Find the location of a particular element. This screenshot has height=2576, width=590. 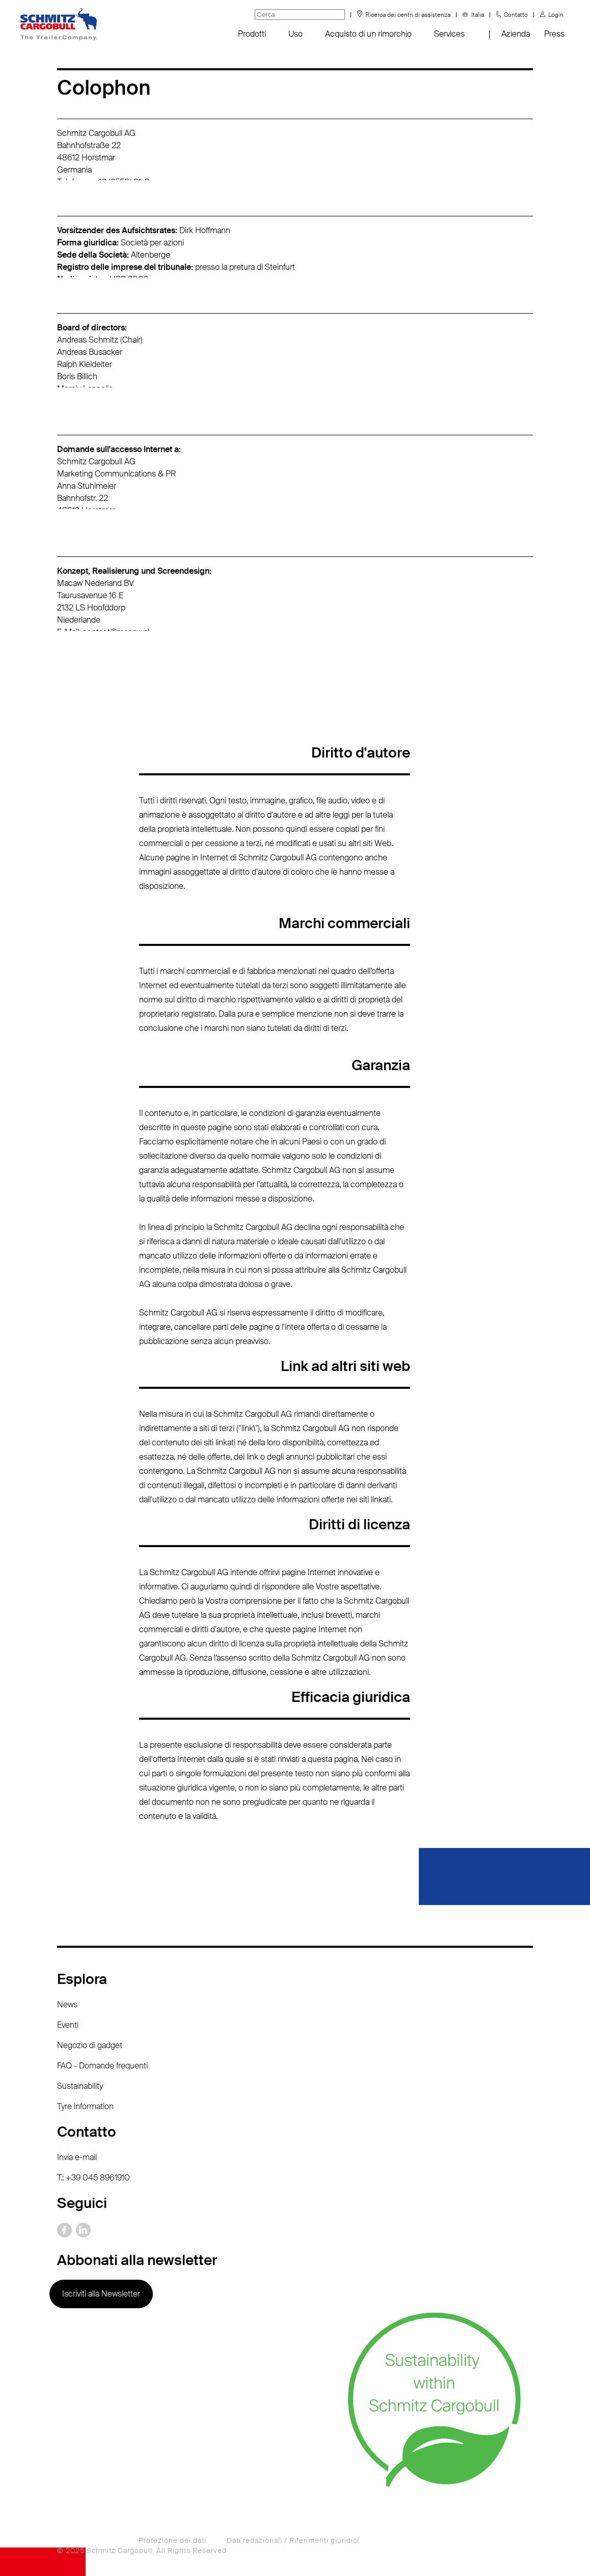

Ricerca dei centri di assistenza is located at coordinates (407, 15).